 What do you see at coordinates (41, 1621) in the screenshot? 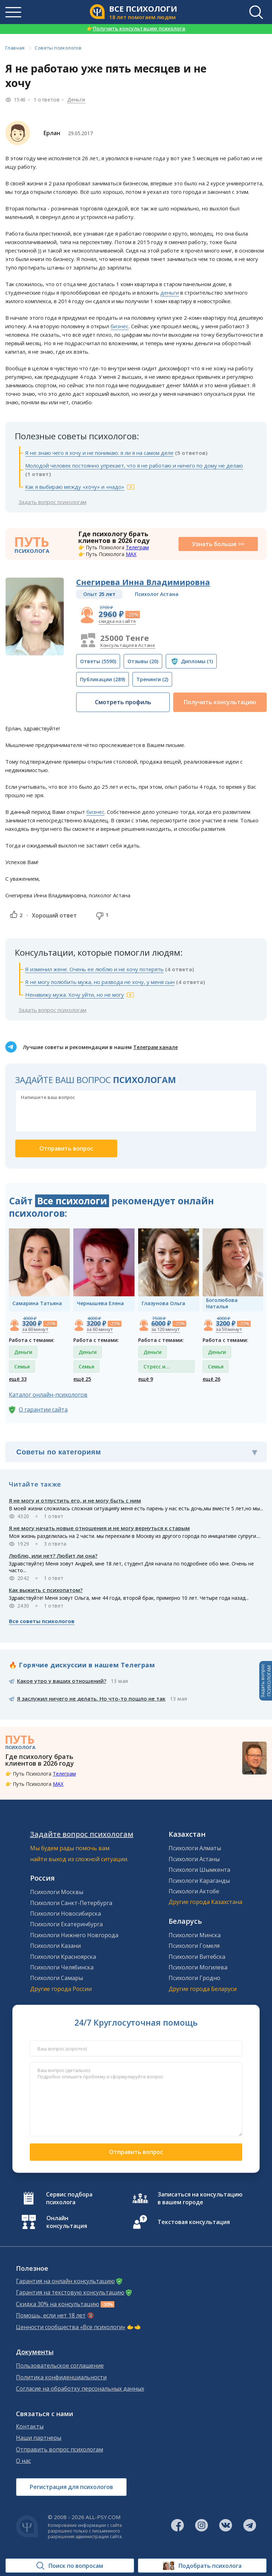
I see `Все советы психологов` at bounding box center [41, 1621].